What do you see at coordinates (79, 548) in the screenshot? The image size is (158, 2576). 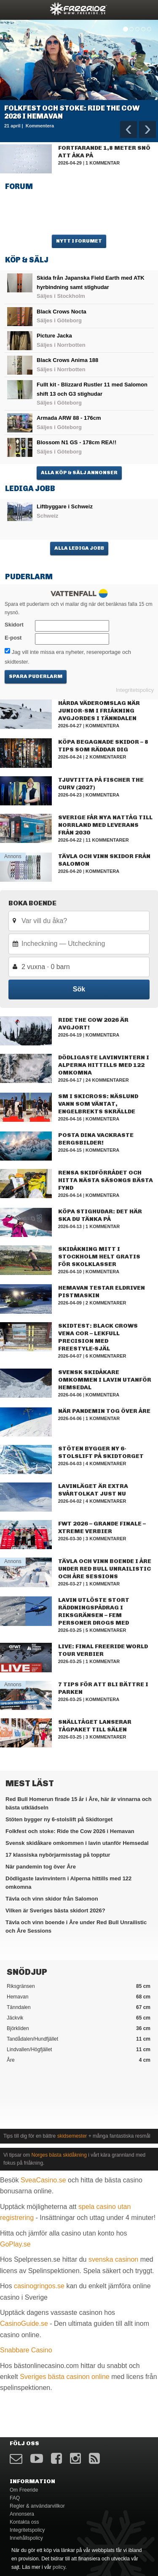 I see `Alla lediga jobb` at bounding box center [79, 548].